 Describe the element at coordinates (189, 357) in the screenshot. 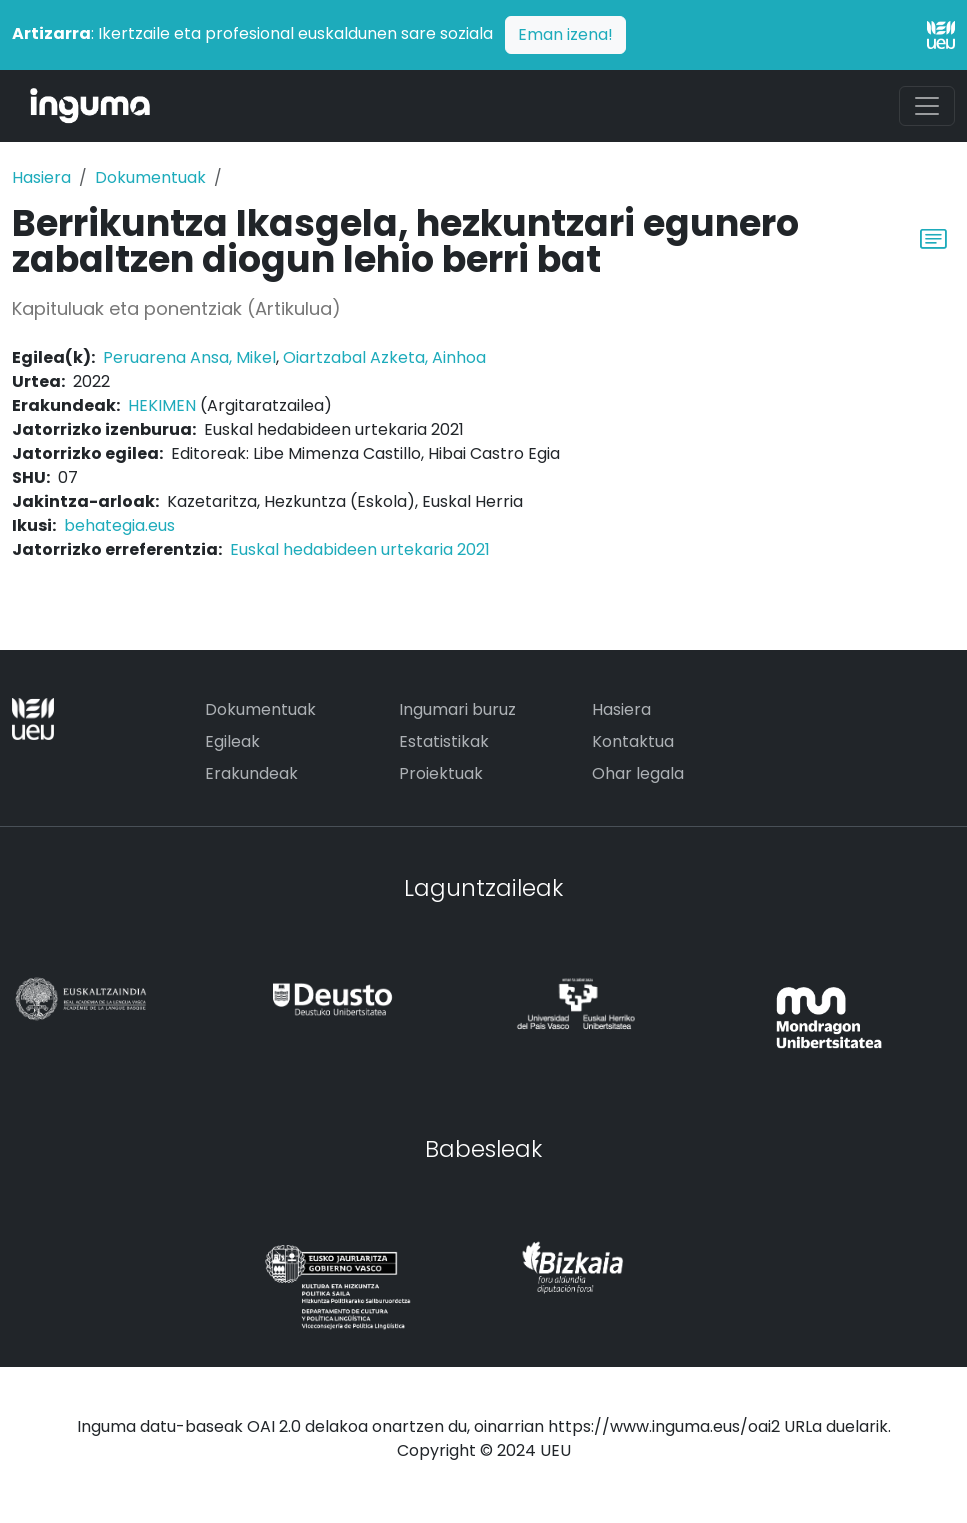

I see `Peruarena Ansa, Mikel` at that location.